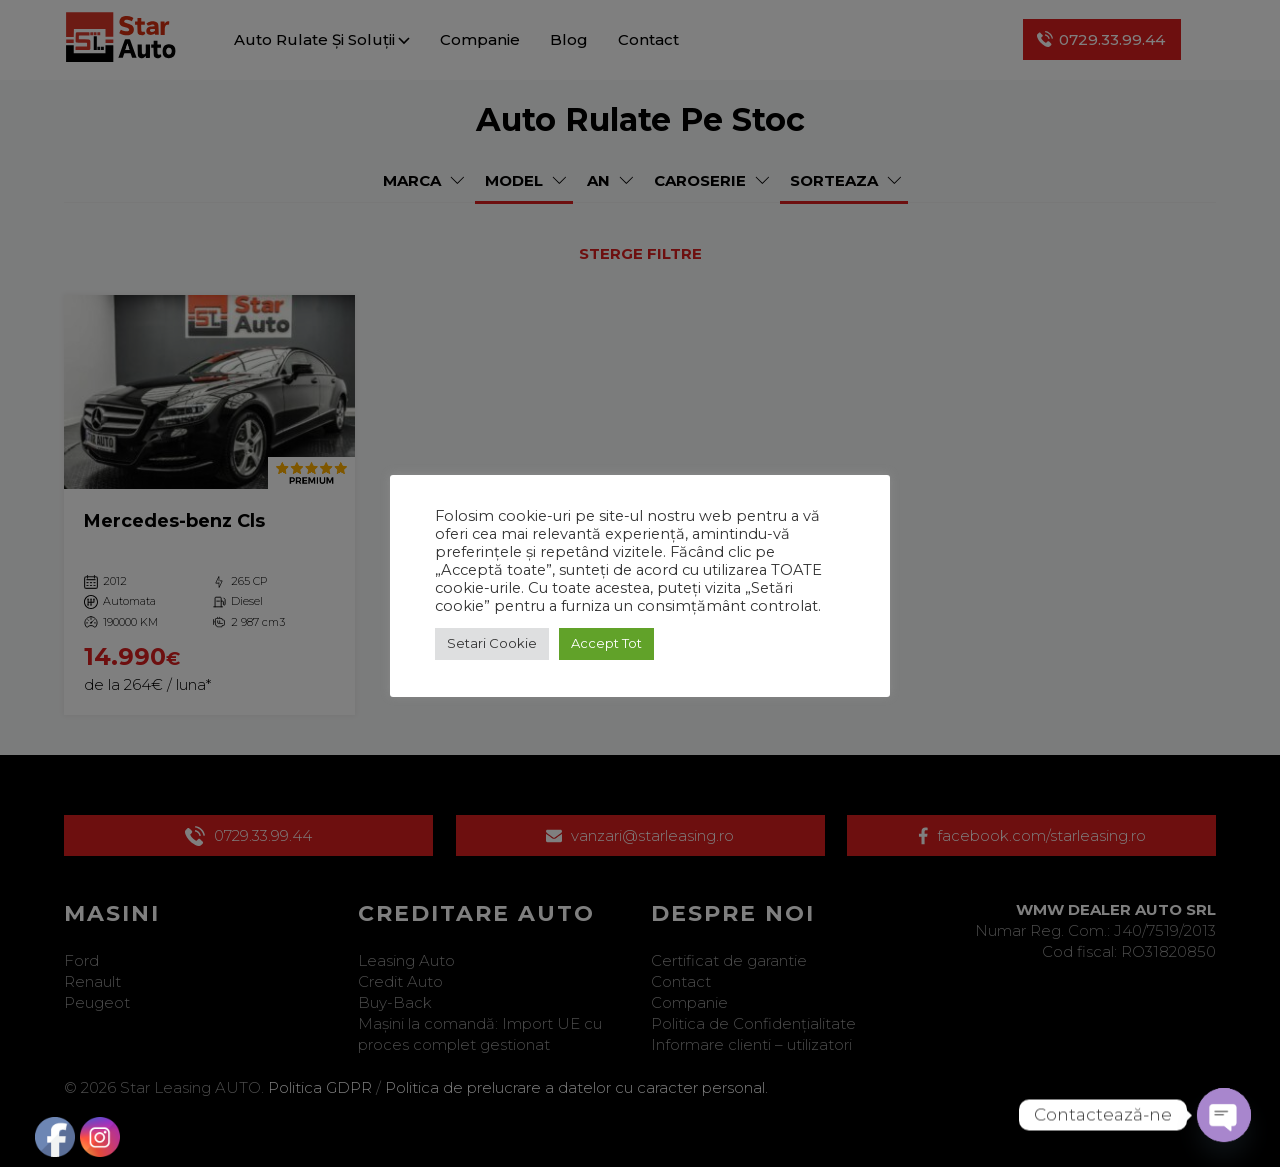  Describe the element at coordinates (492, 643) in the screenshot. I see `Setari Cookie [button]` at that location.